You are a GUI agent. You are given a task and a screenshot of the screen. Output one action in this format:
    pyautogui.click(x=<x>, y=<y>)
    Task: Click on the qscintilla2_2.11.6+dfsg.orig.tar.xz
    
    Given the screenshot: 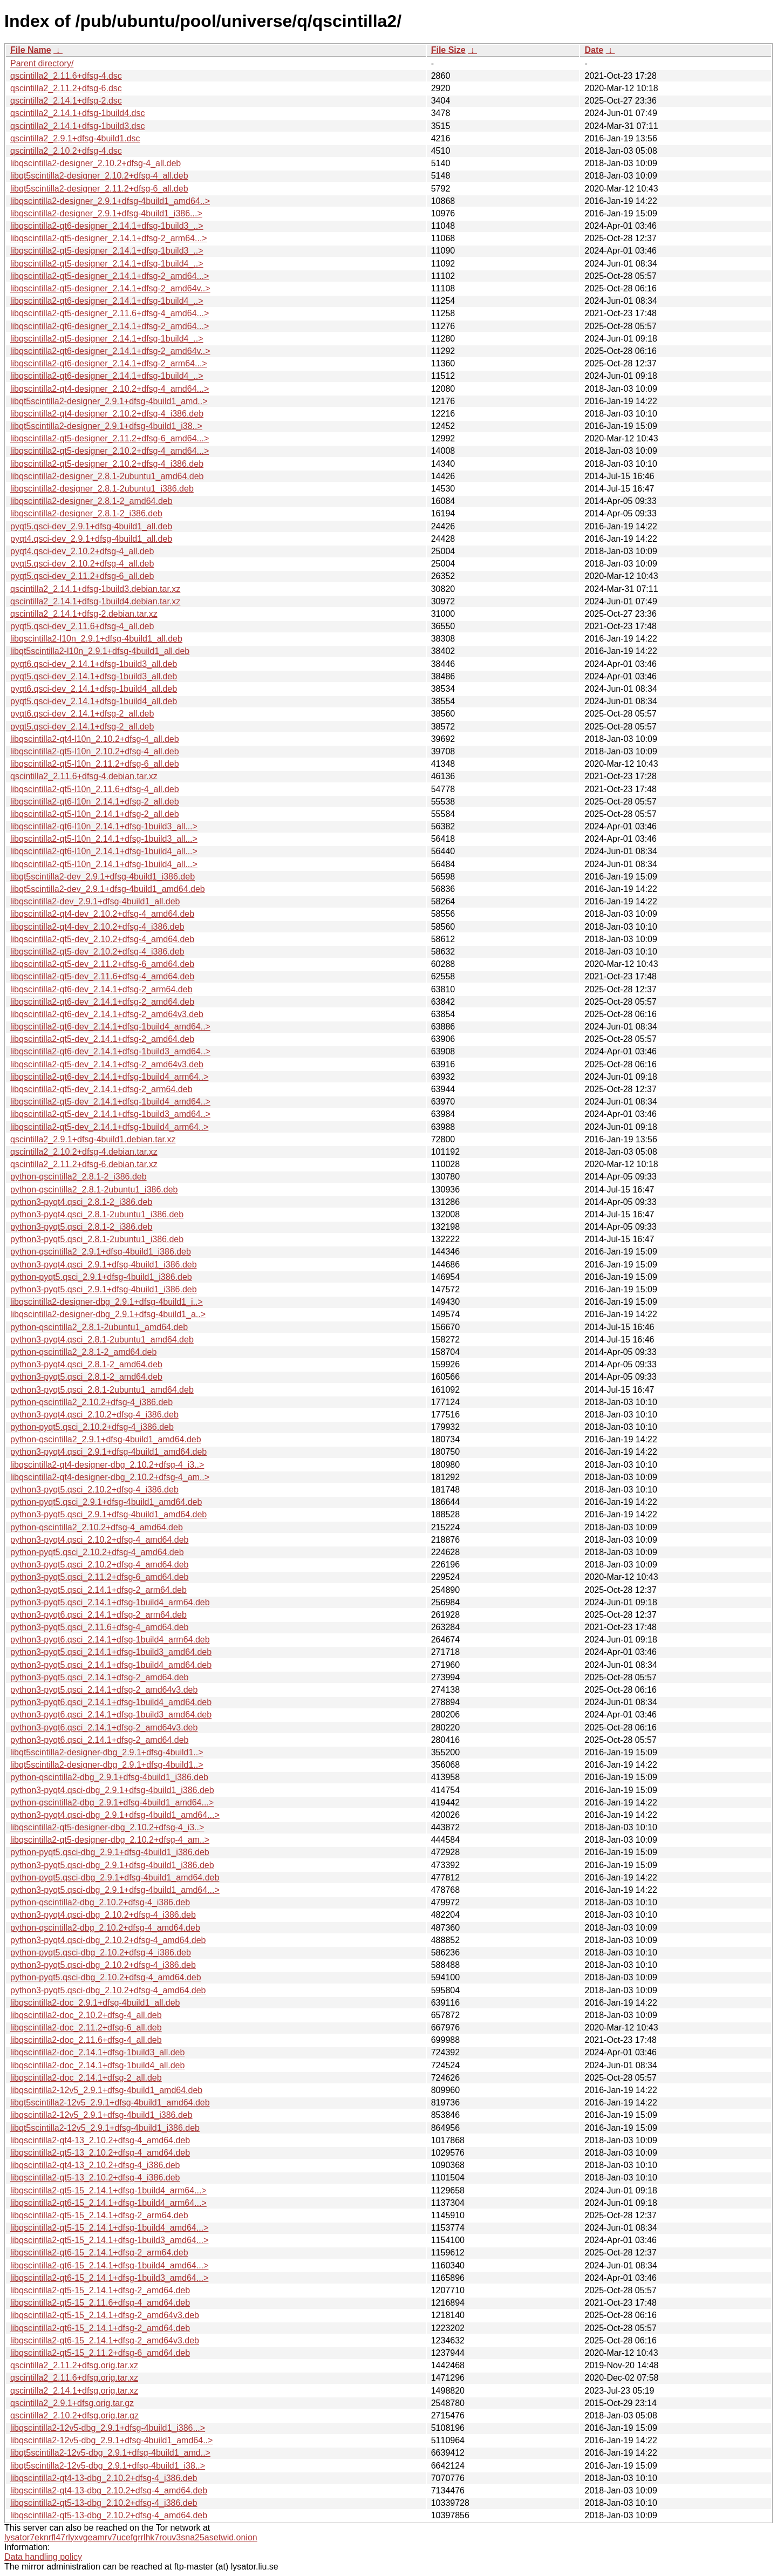 What is the action you would take?
    pyautogui.click(x=74, y=2377)
    